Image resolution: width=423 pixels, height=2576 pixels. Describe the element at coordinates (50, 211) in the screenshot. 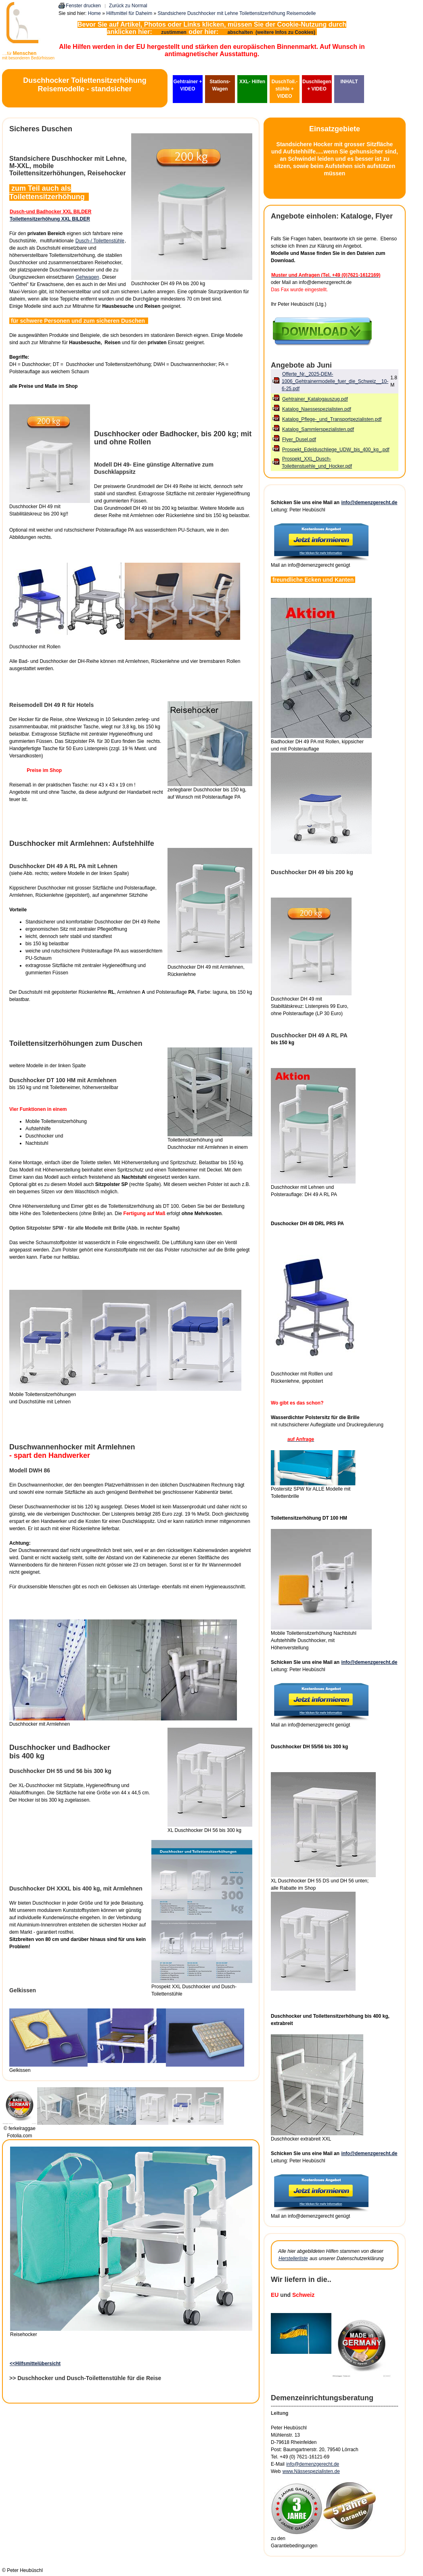

I see `Dusch-und Badhocker XXL BILDER` at that location.